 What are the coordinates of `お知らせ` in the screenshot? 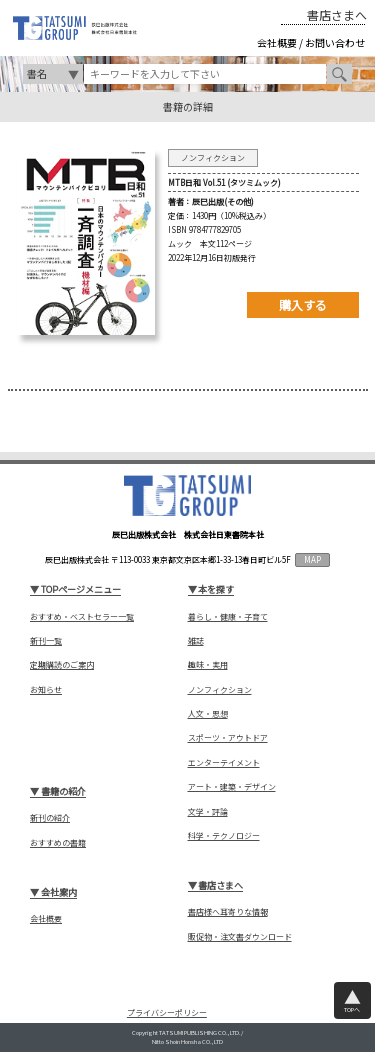 It's located at (46, 690).